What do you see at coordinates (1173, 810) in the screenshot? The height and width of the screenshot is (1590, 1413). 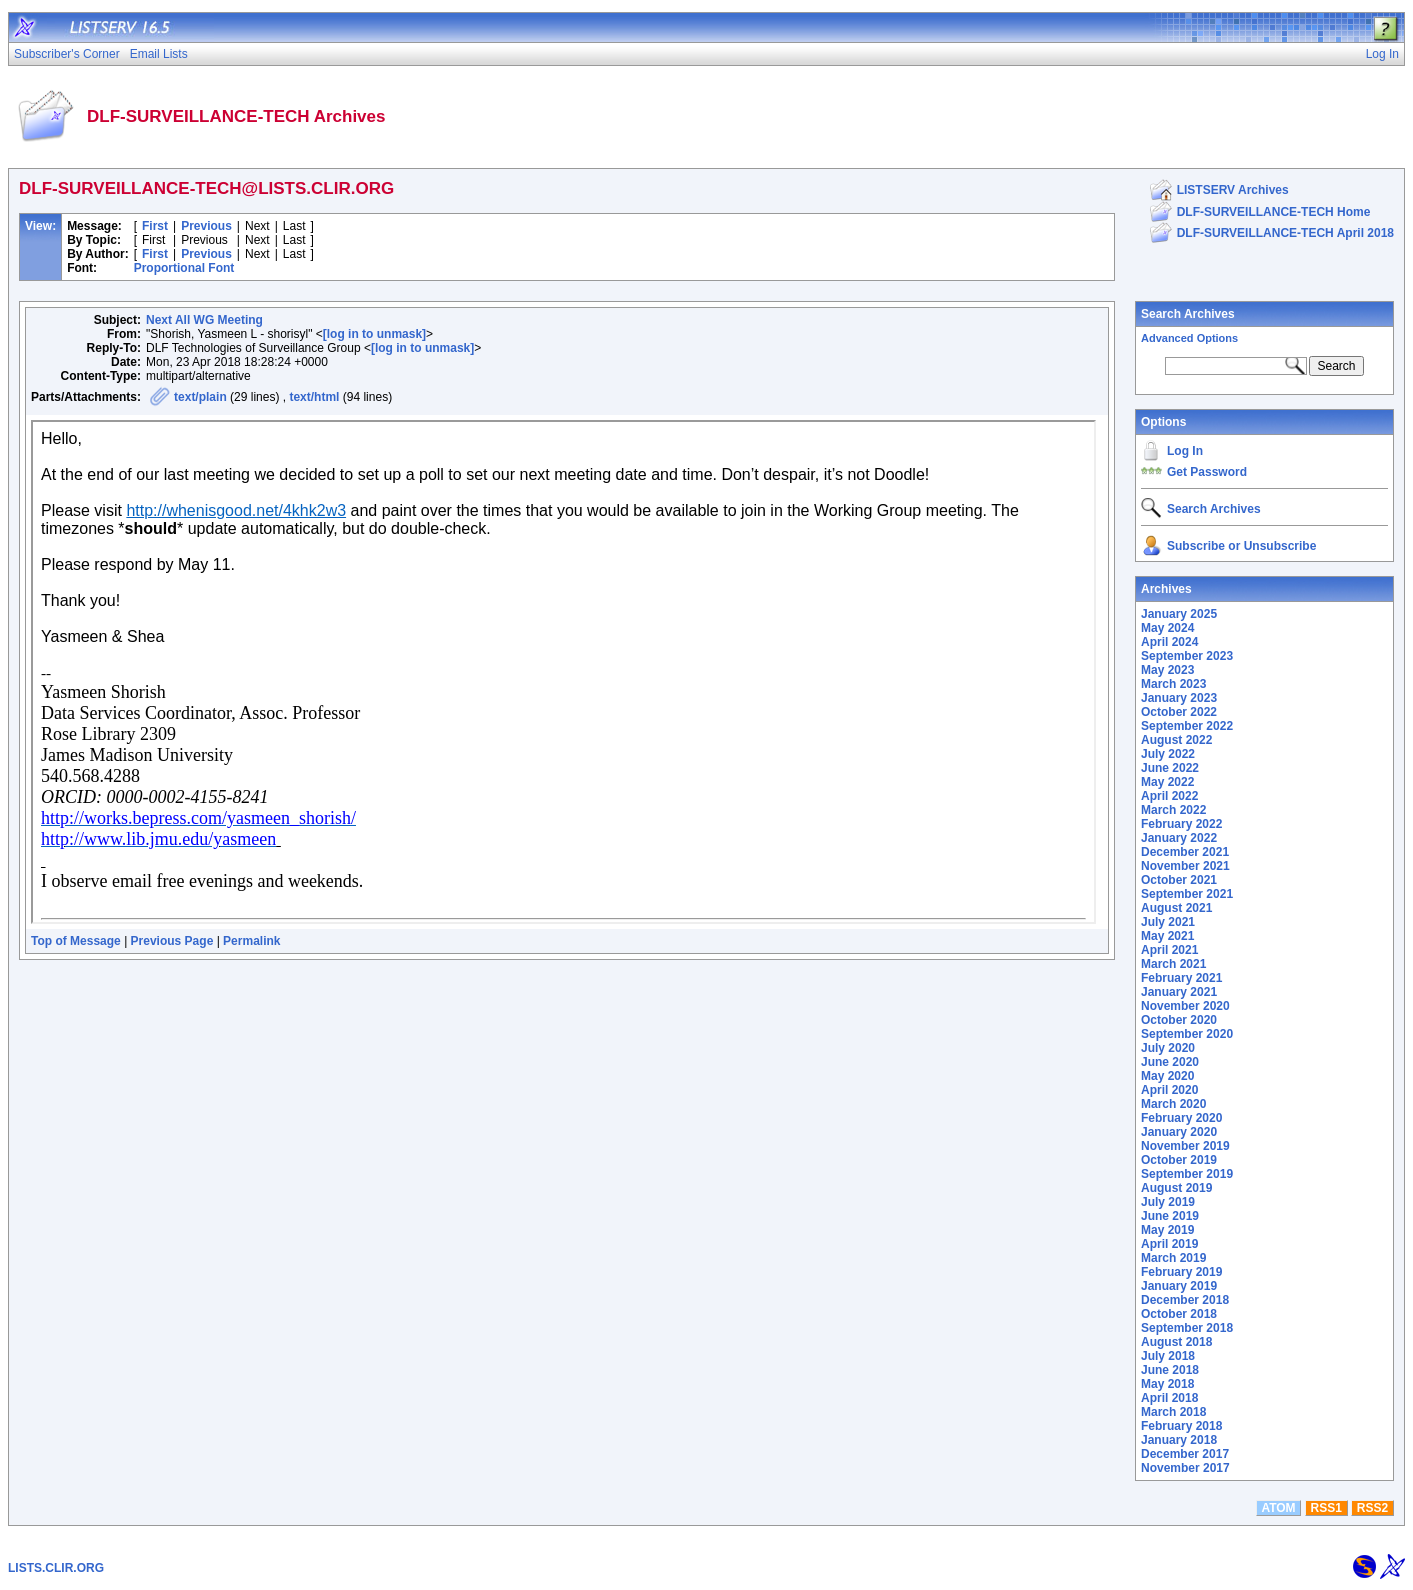 I see `March 2022` at bounding box center [1173, 810].